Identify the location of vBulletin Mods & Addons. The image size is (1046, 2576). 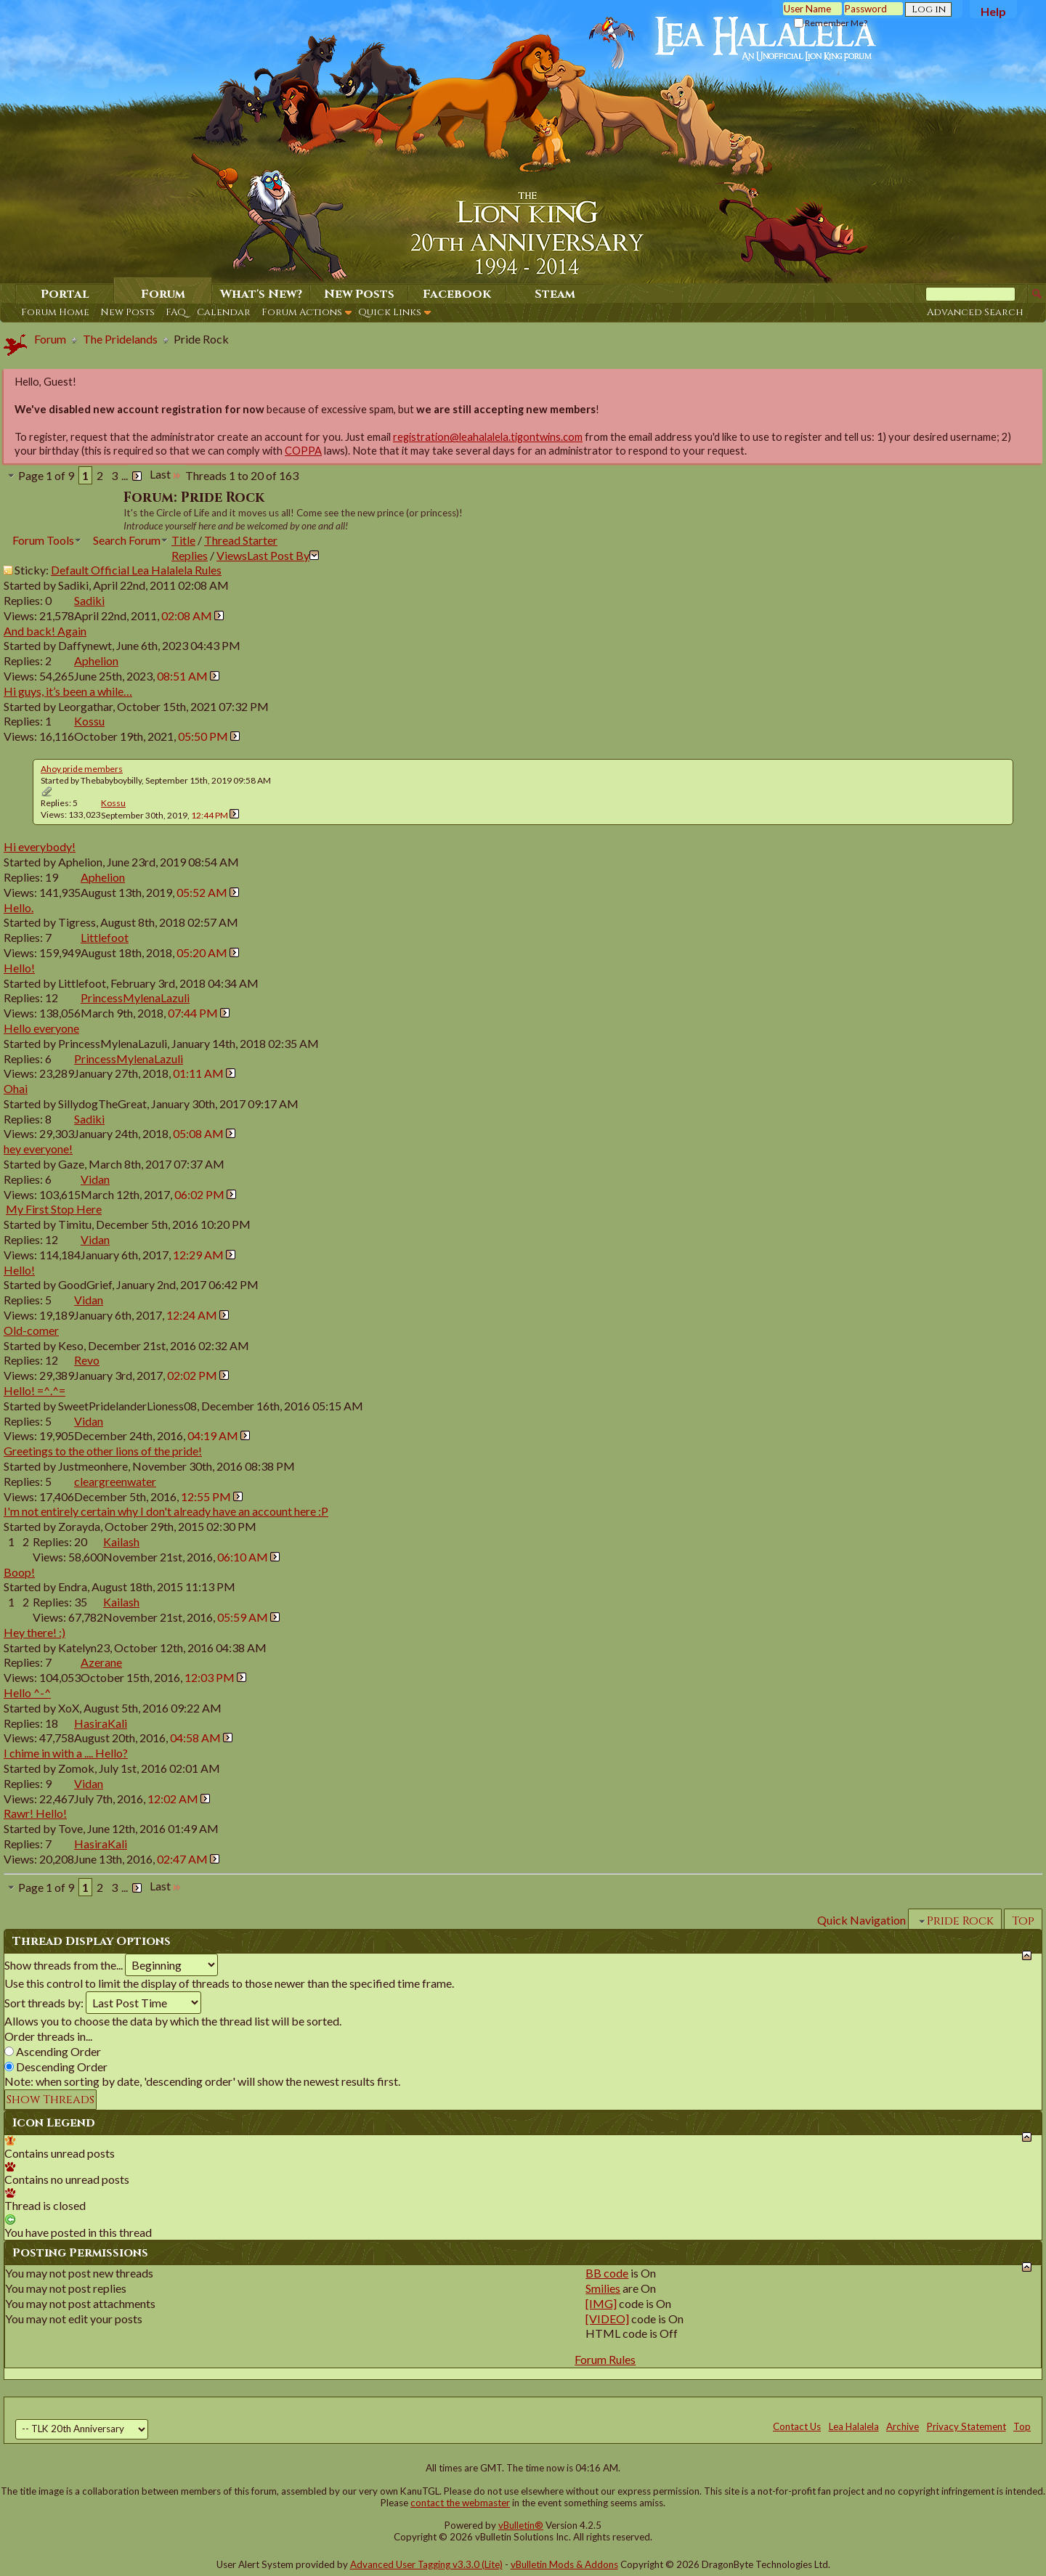
(564, 2564).